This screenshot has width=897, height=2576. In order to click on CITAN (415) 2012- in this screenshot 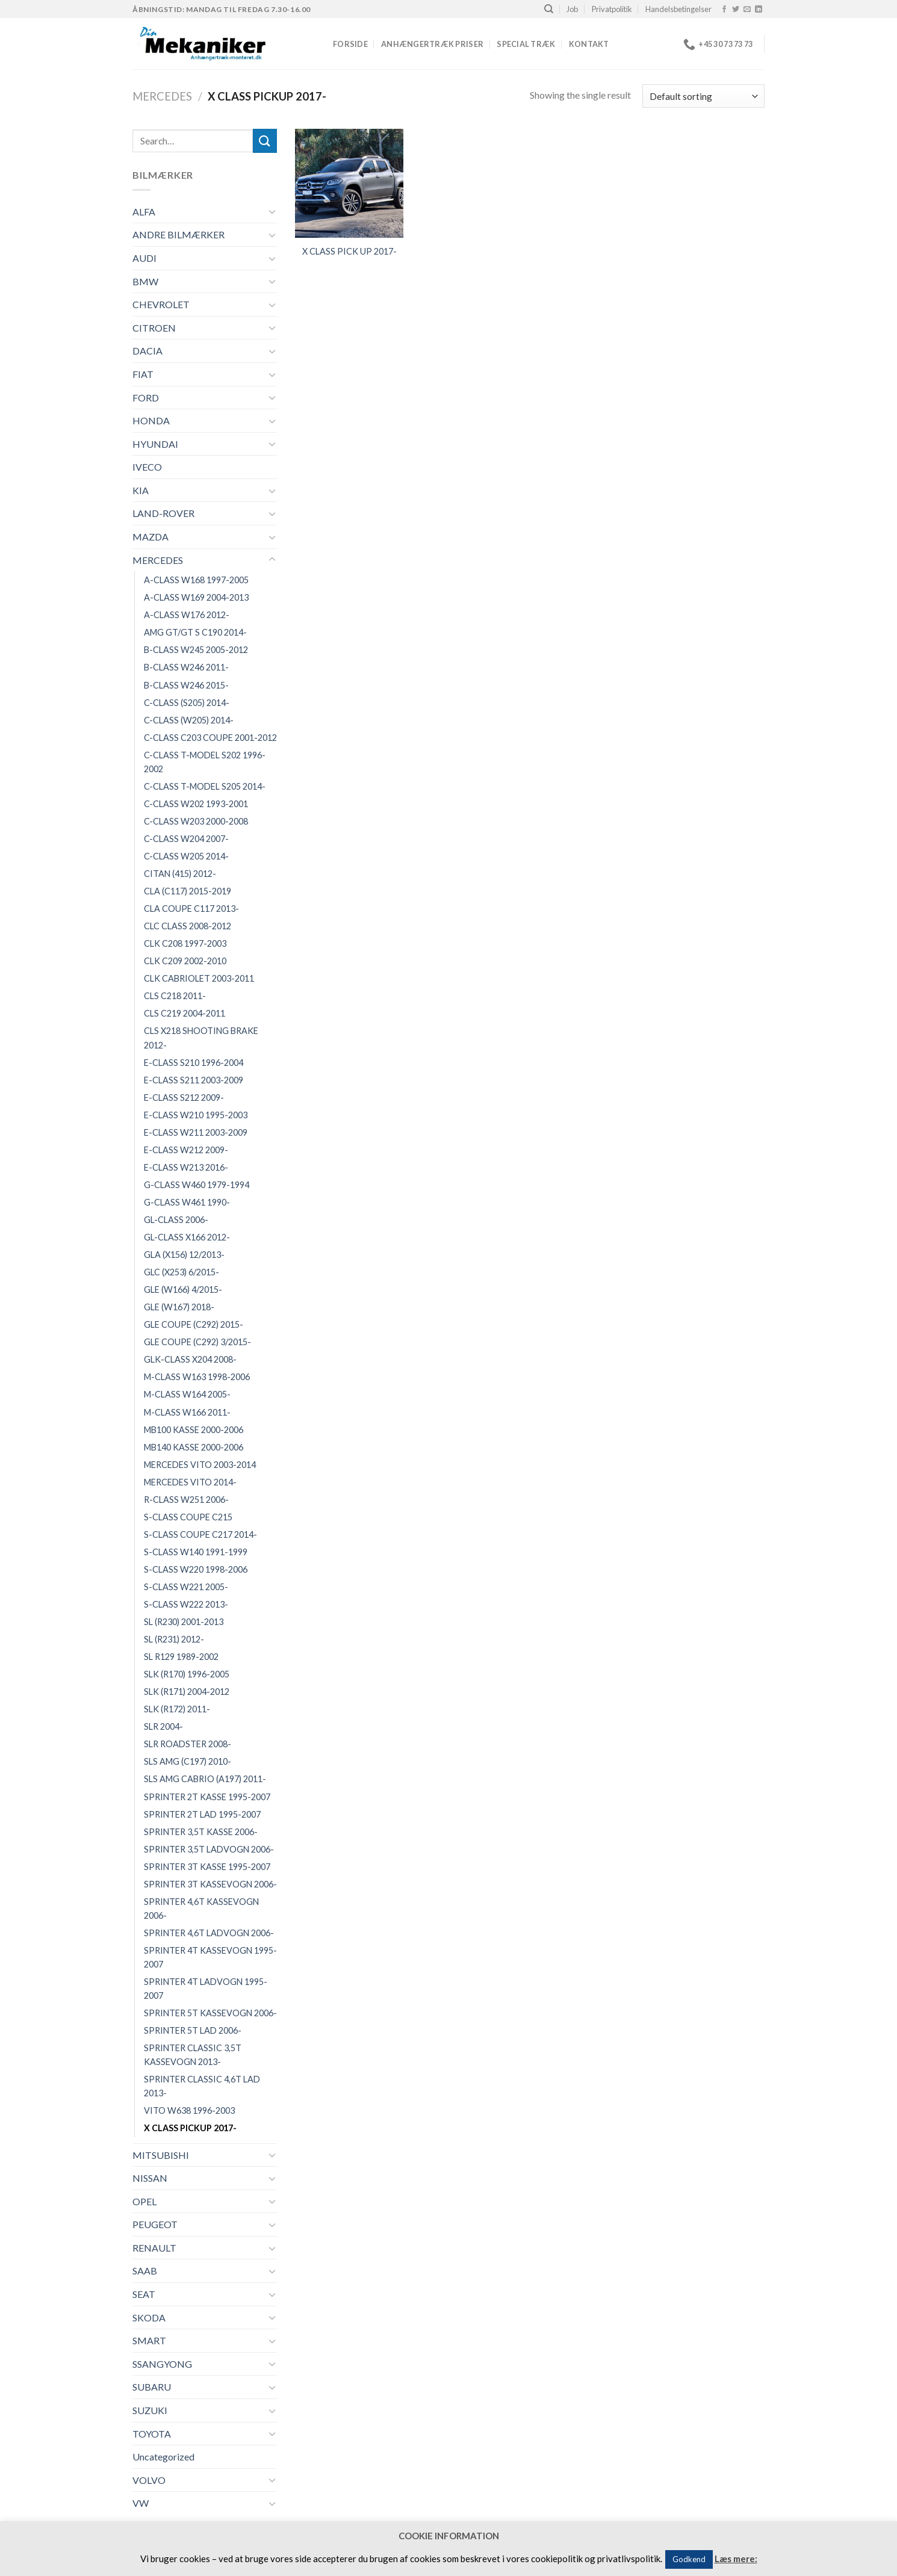, I will do `click(180, 873)`.